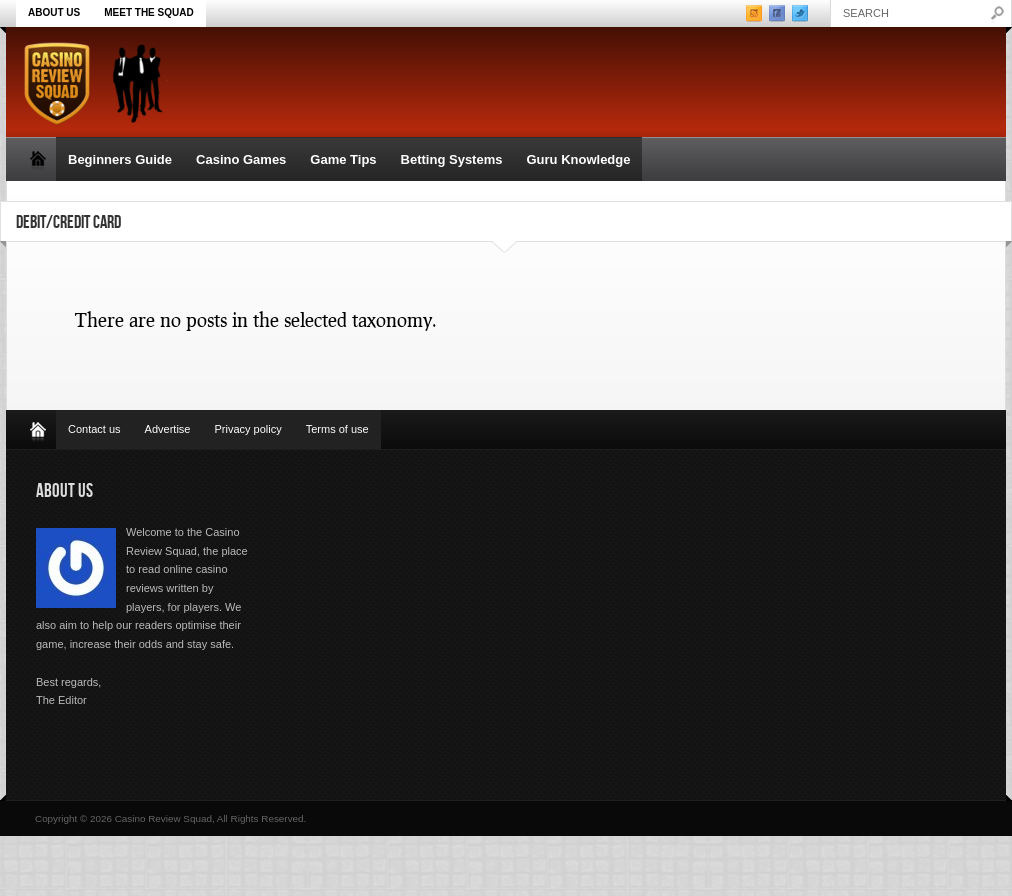 The image size is (1012, 896). Describe the element at coordinates (247, 429) in the screenshot. I see `Privacy policy` at that location.